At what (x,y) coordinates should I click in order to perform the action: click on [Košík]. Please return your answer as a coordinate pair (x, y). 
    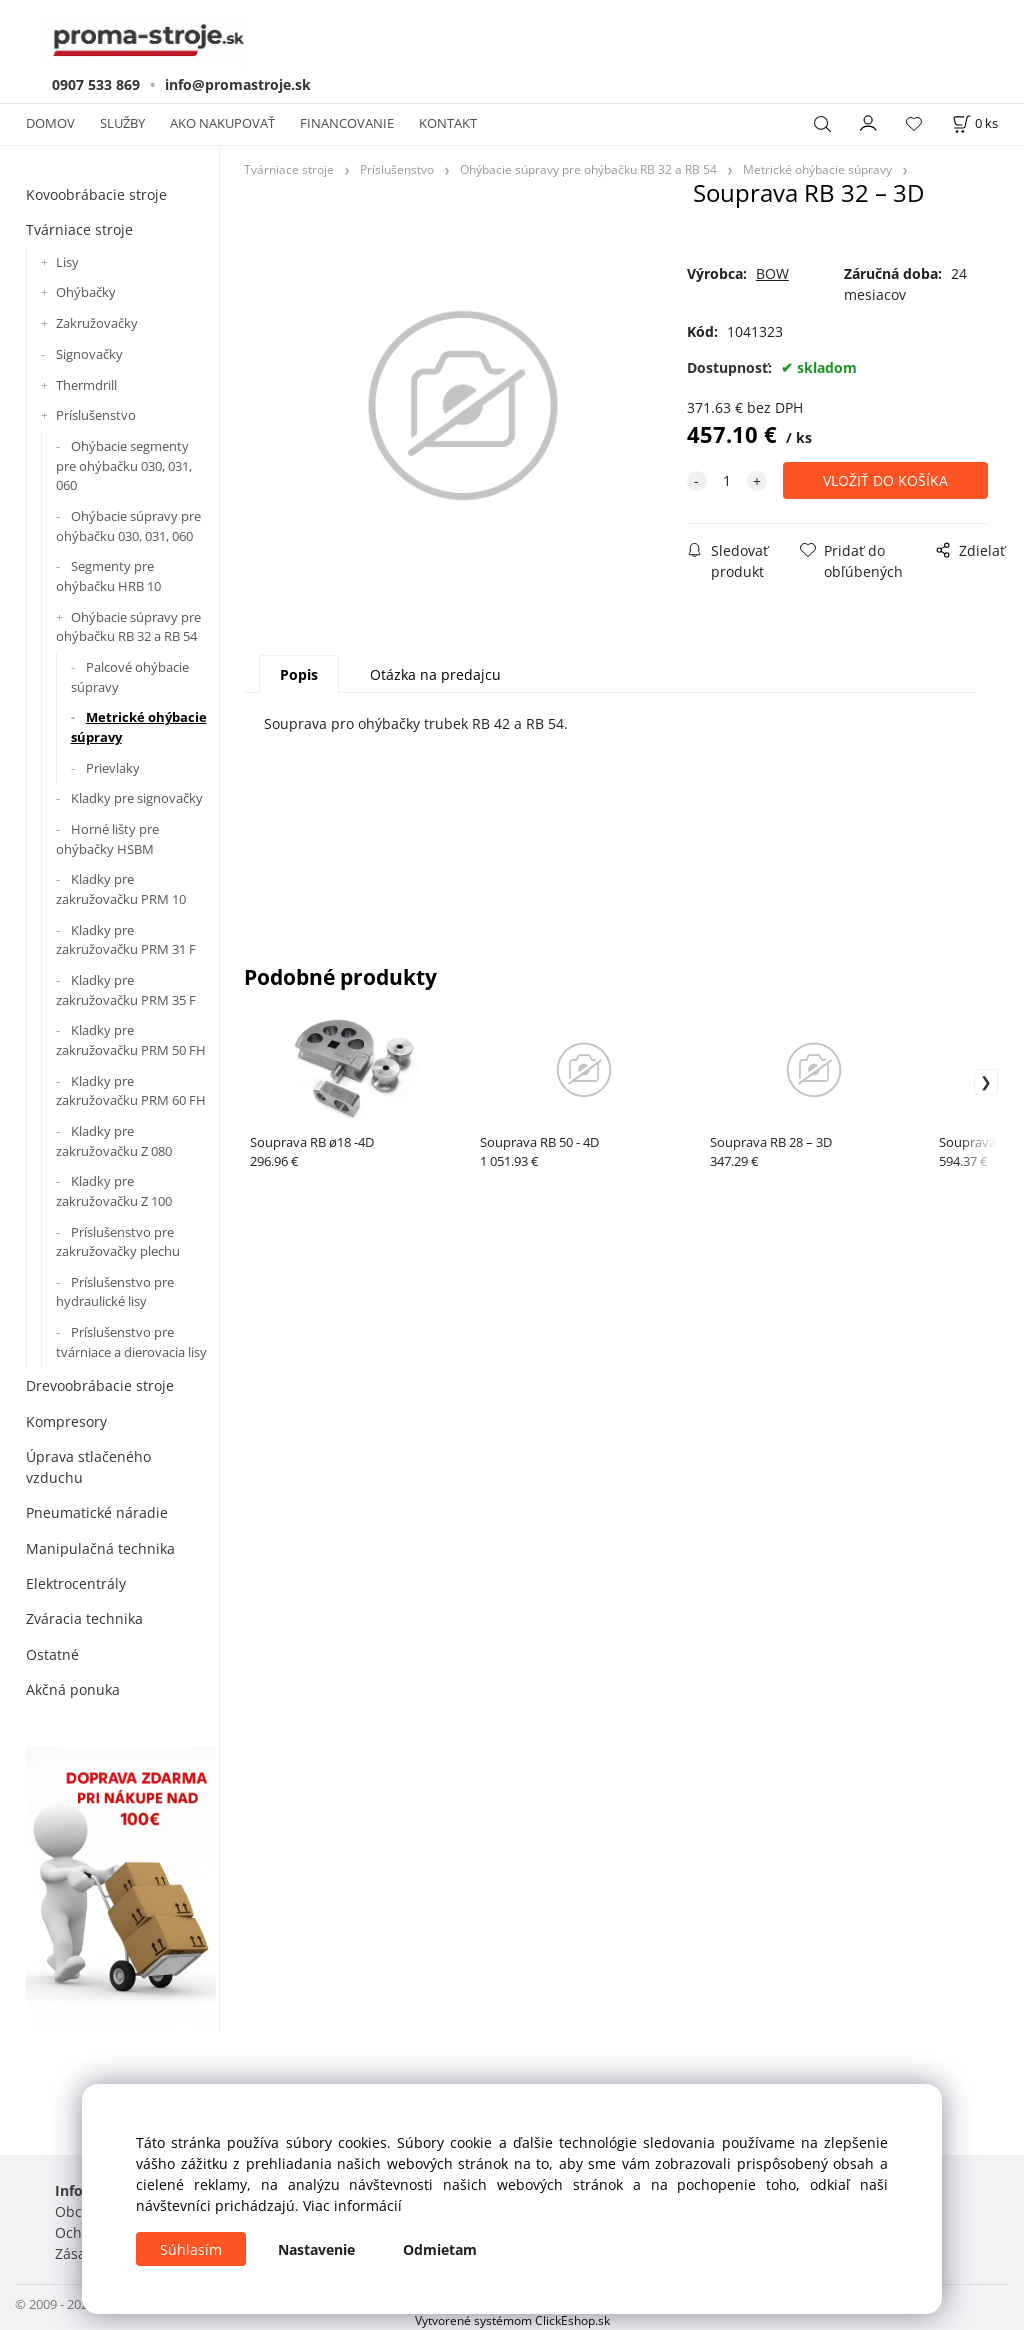
    Looking at the image, I should click on (975, 123).